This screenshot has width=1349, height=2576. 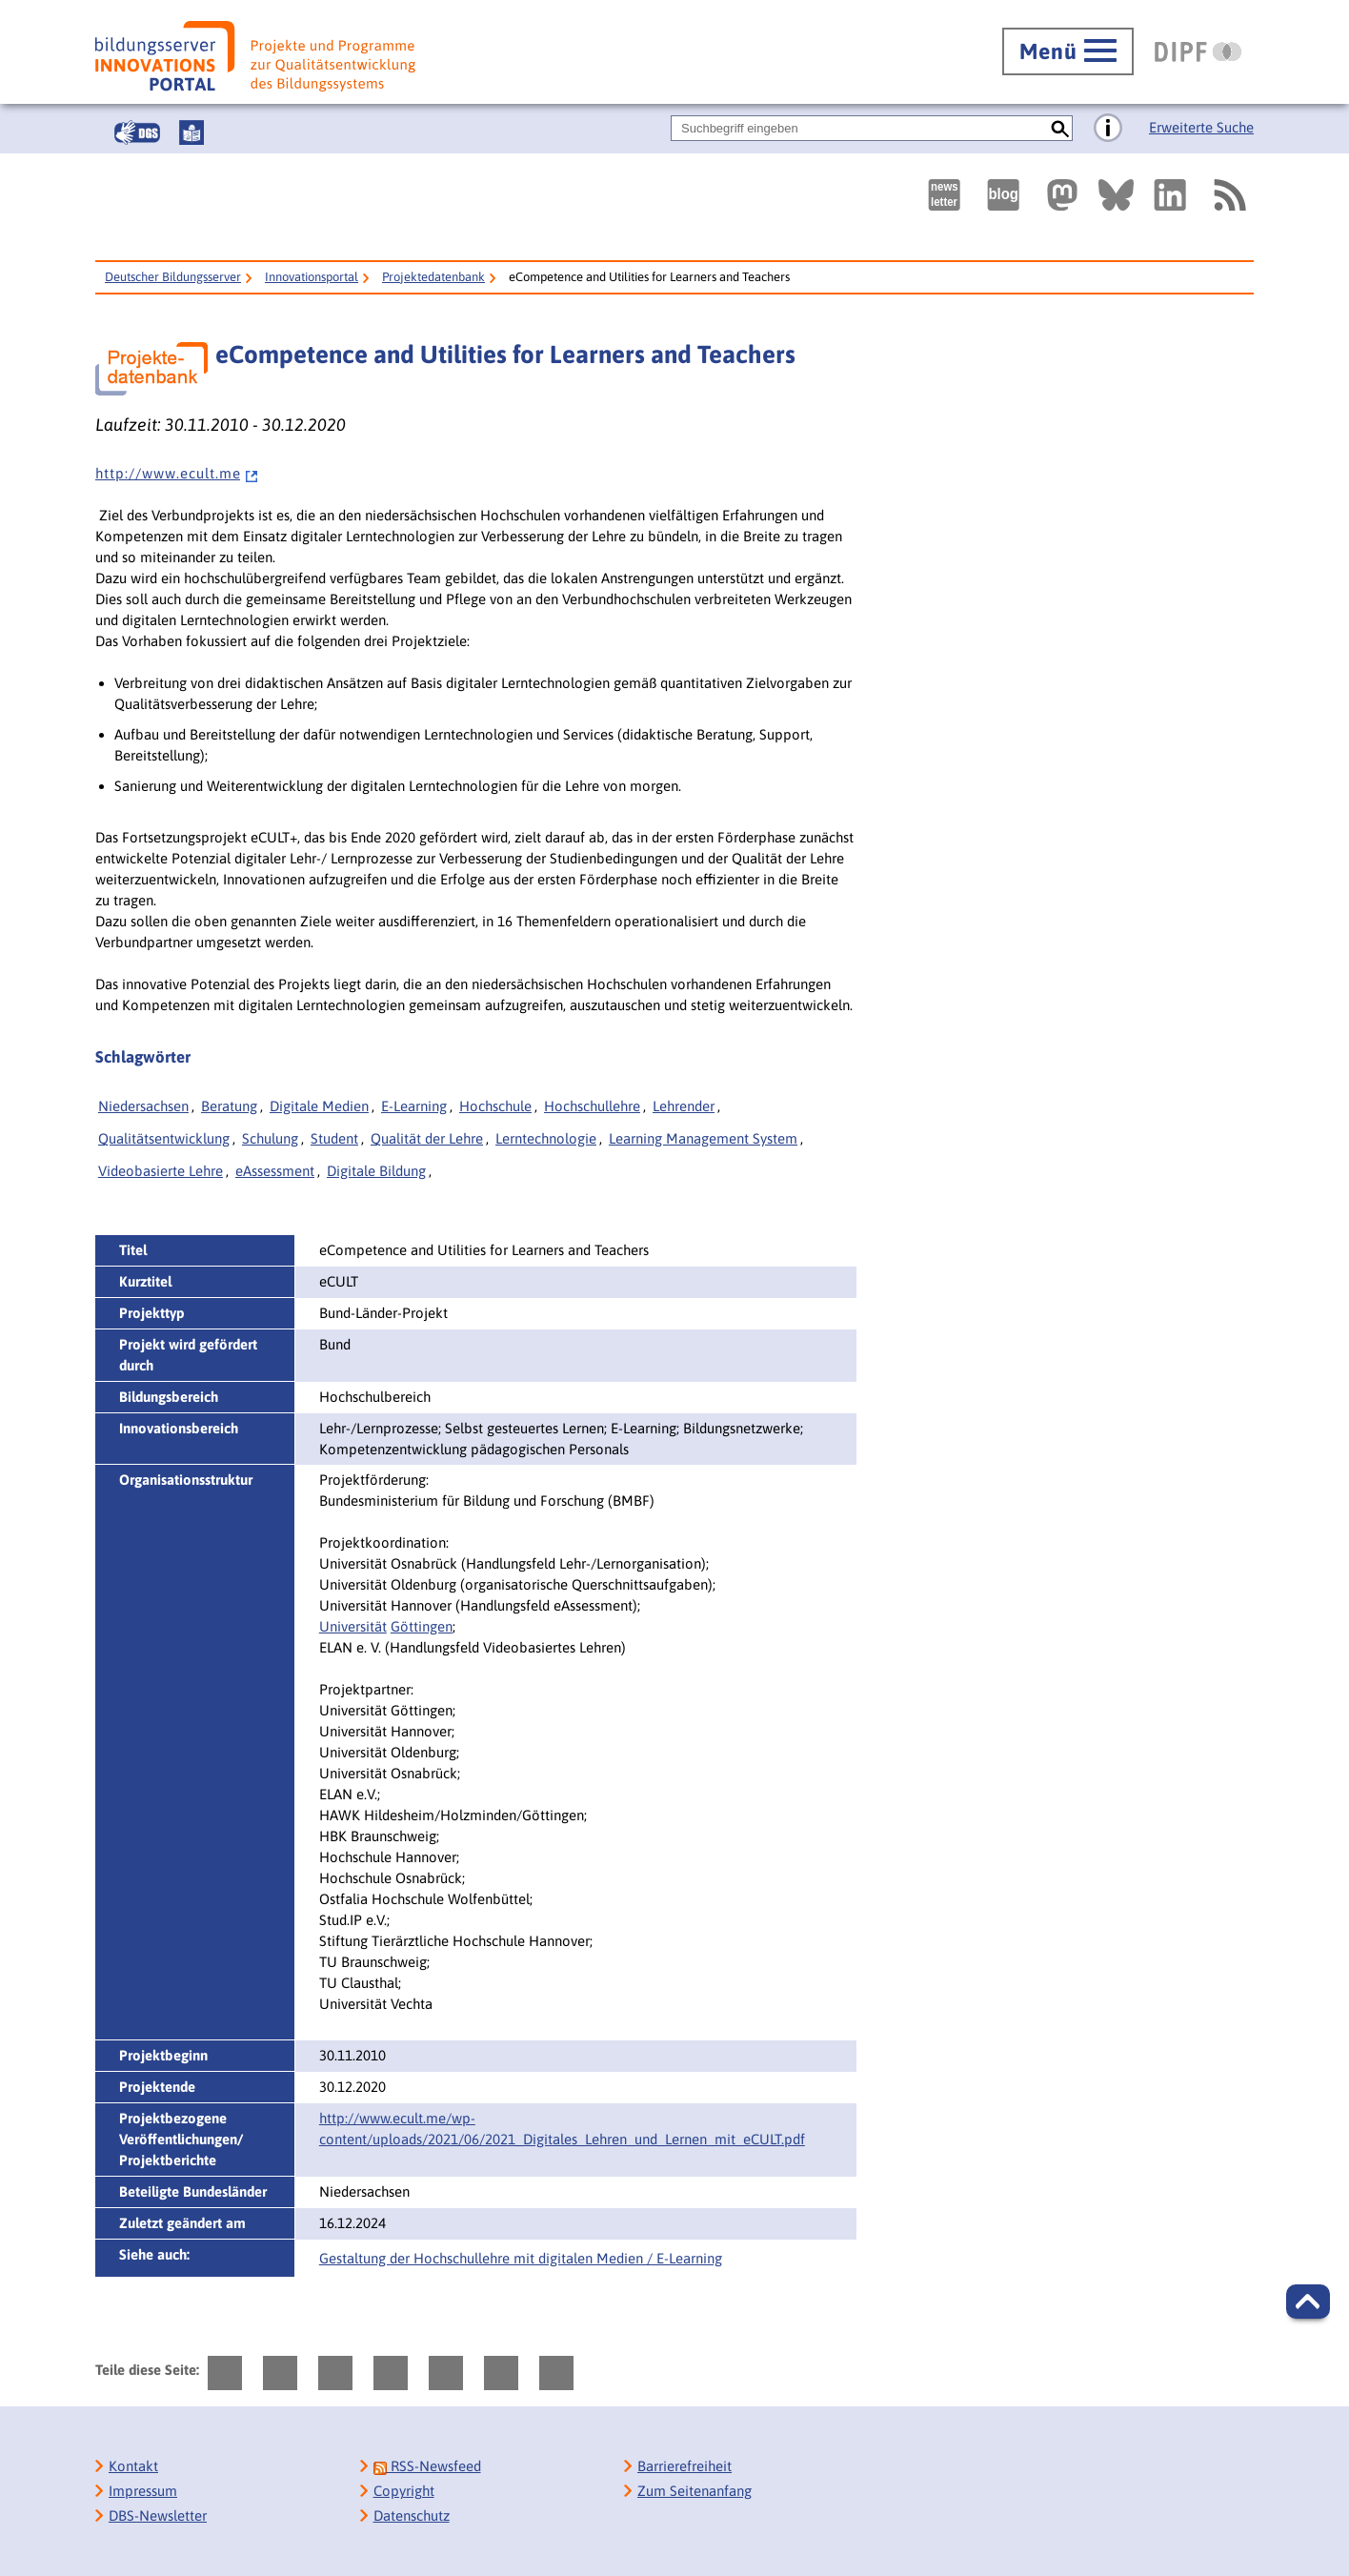 What do you see at coordinates (353, 1626) in the screenshot?
I see `Universität` at bounding box center [353, 1626].